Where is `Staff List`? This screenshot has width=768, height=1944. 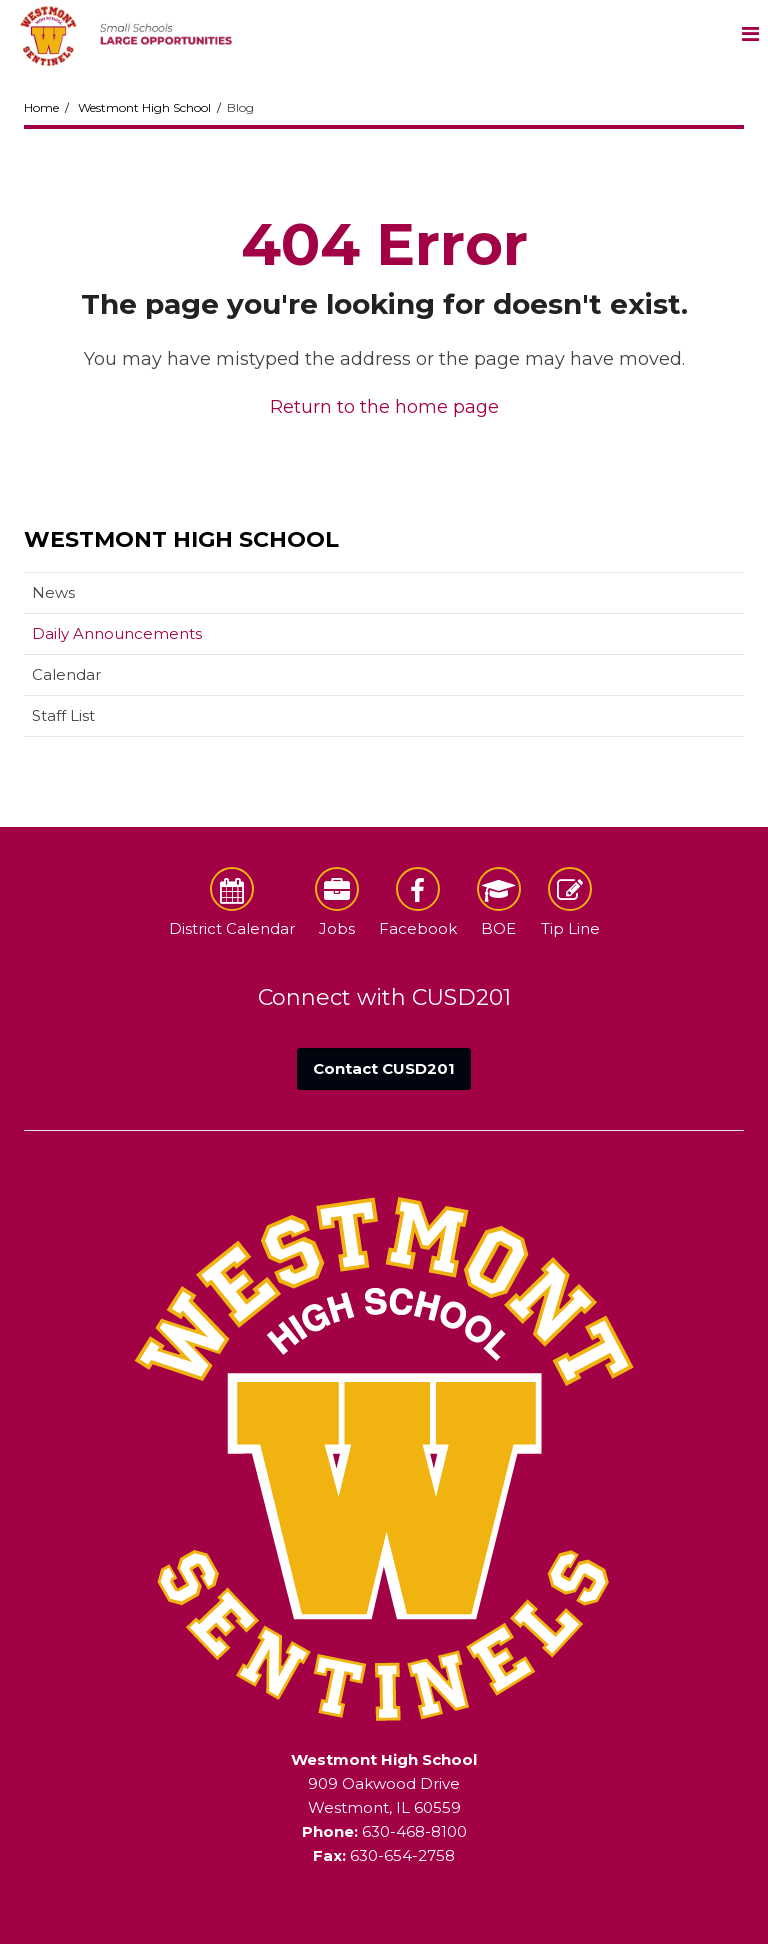
Staff List is located at coordinates (63, 715).